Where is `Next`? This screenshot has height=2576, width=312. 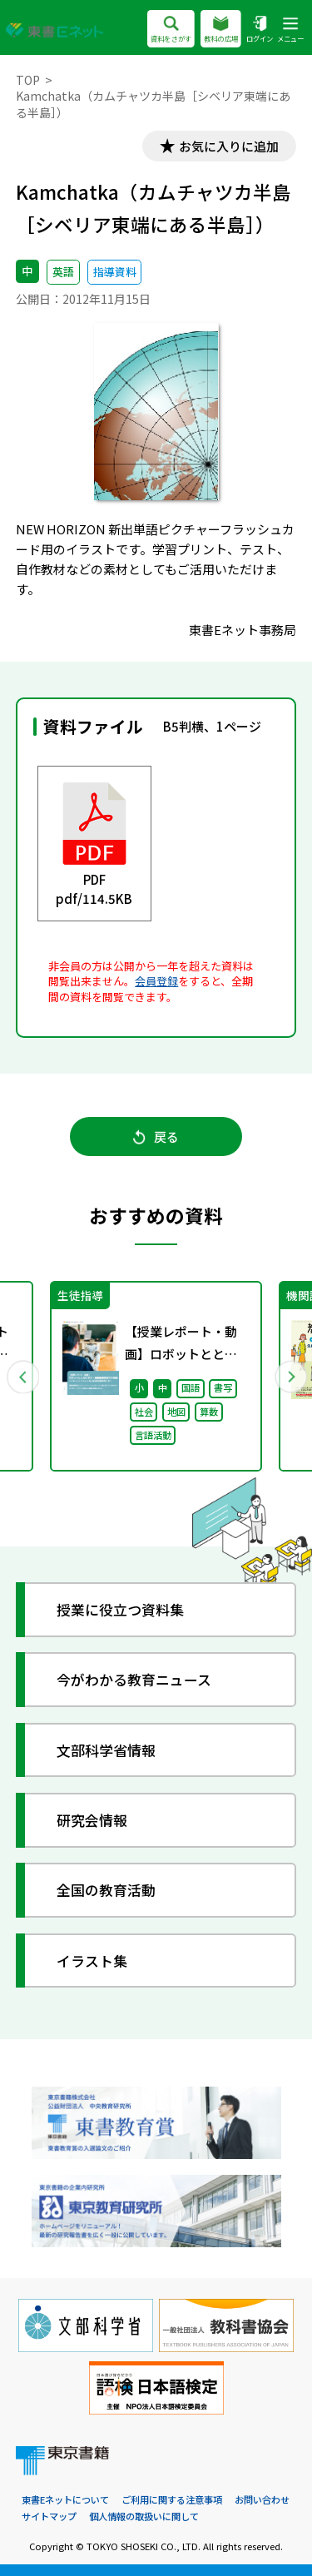
Next is located at coordinates (290, 1376).